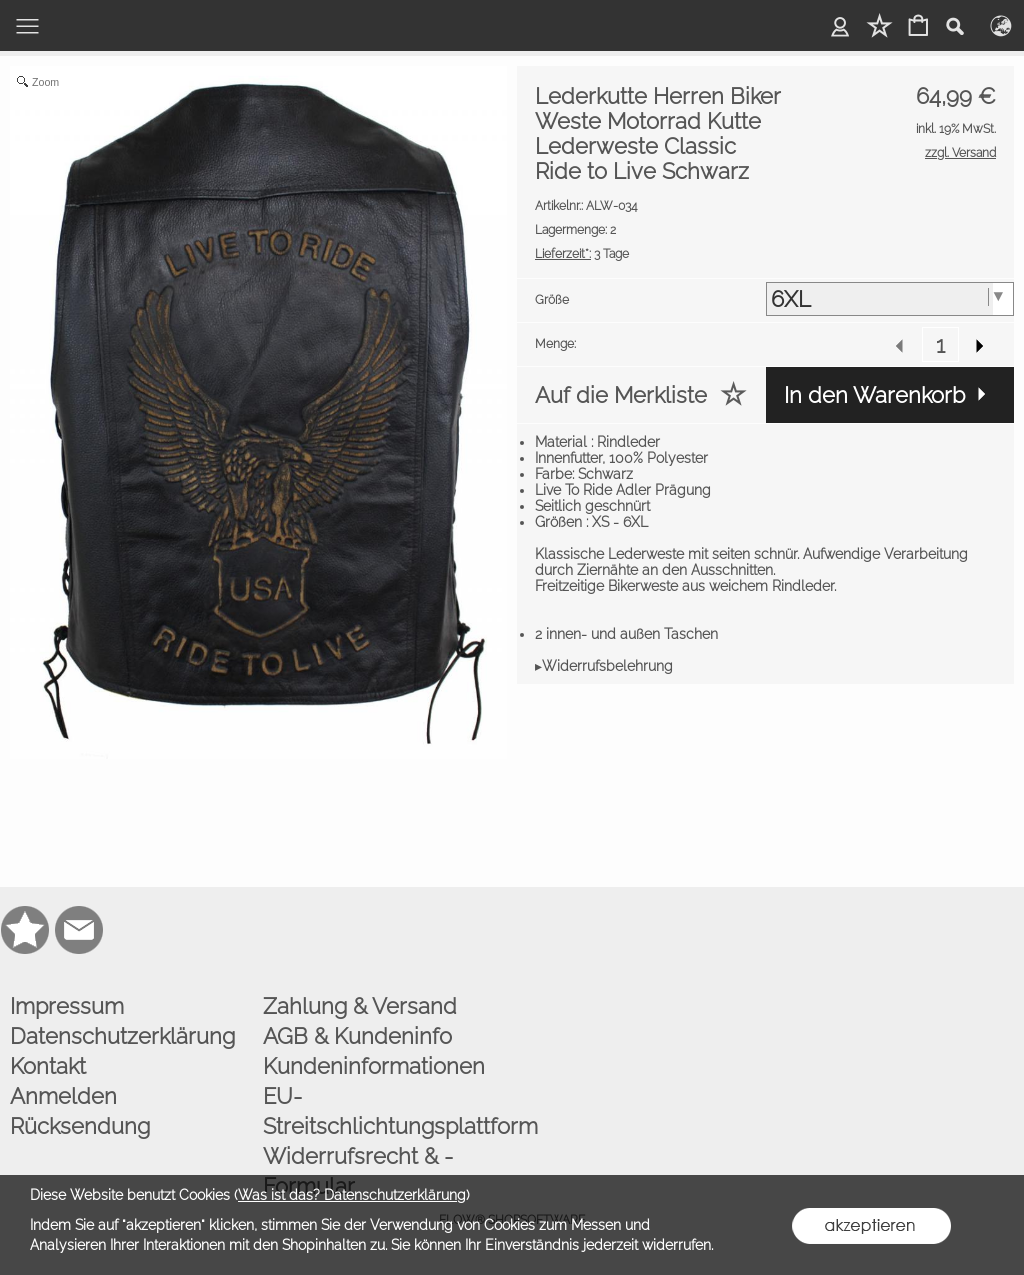  Describe the element at coordinates (67, 1006) in the screenshot. I see `Impressum` at that location.